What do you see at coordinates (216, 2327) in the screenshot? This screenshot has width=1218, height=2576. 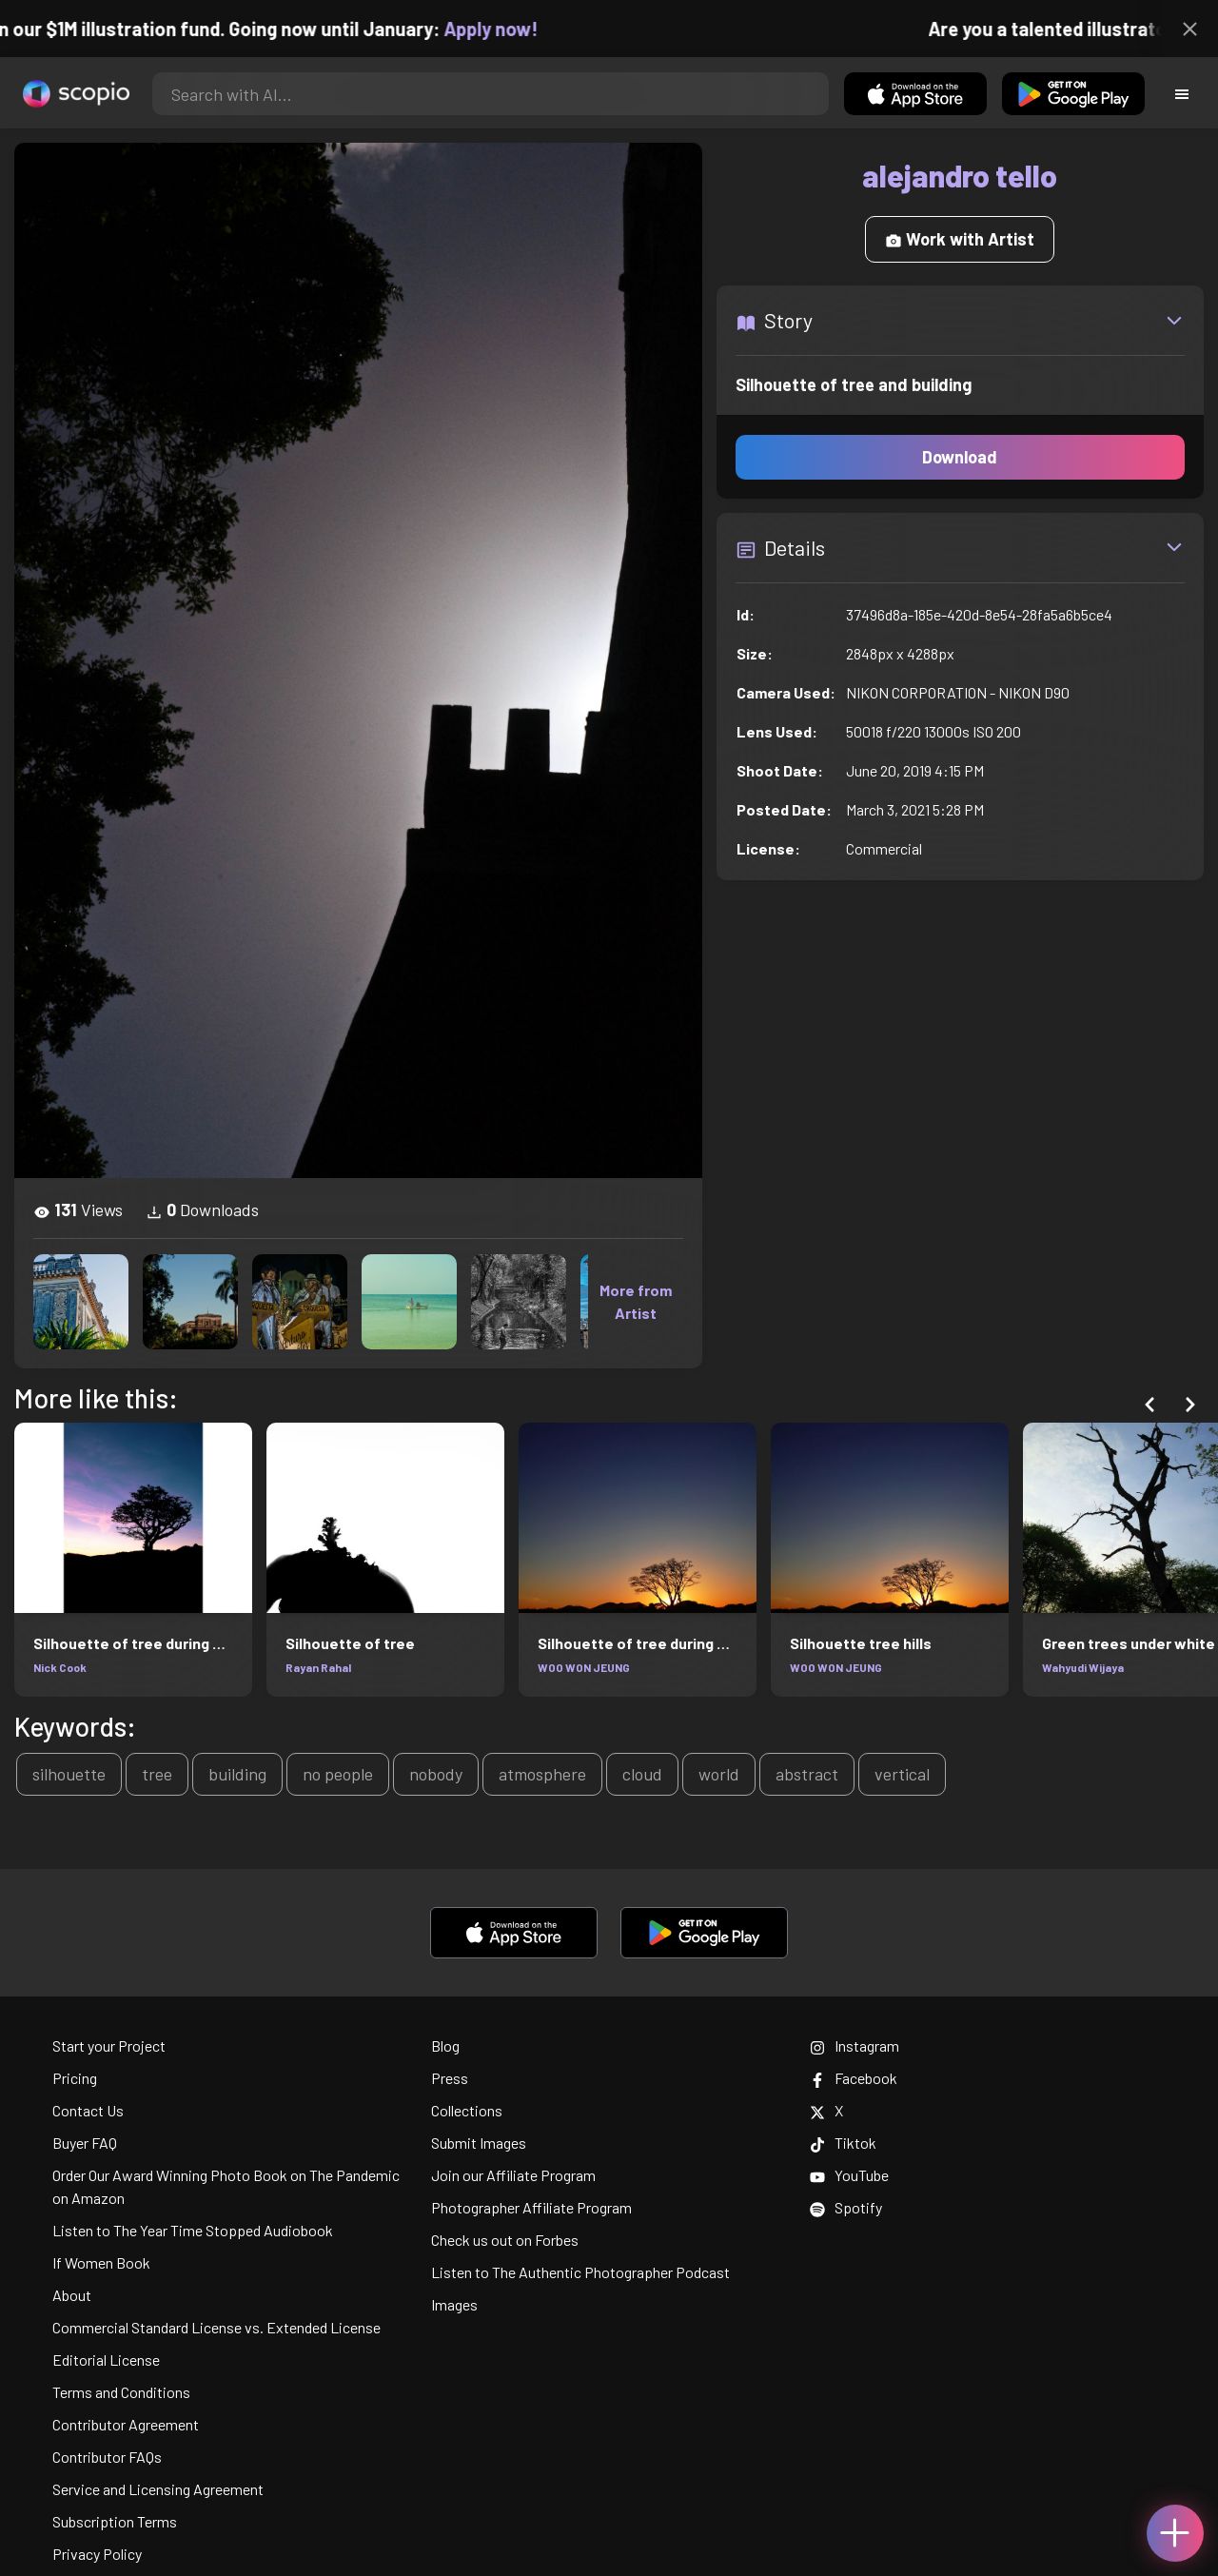 I see `Commercial Standard License vs. Extended License` at bounding box center [216, 2327].